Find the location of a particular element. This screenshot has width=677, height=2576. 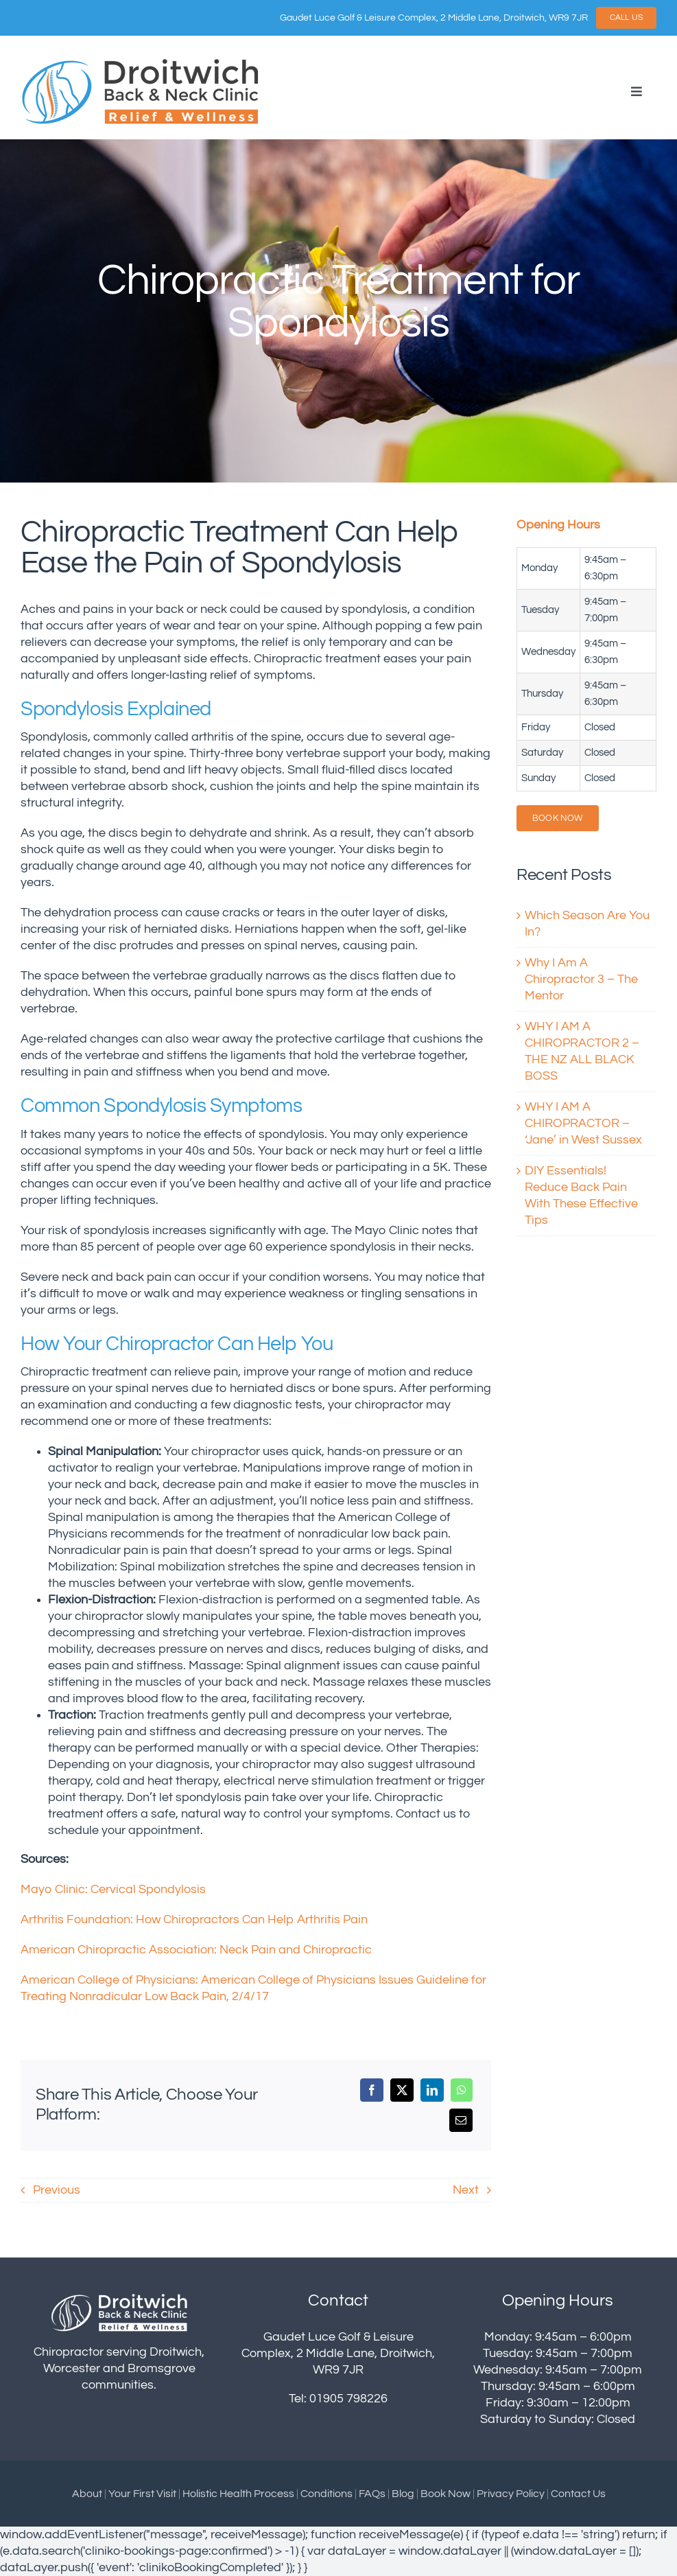

[WhatsApp] is located at coordinates (461, 2090).